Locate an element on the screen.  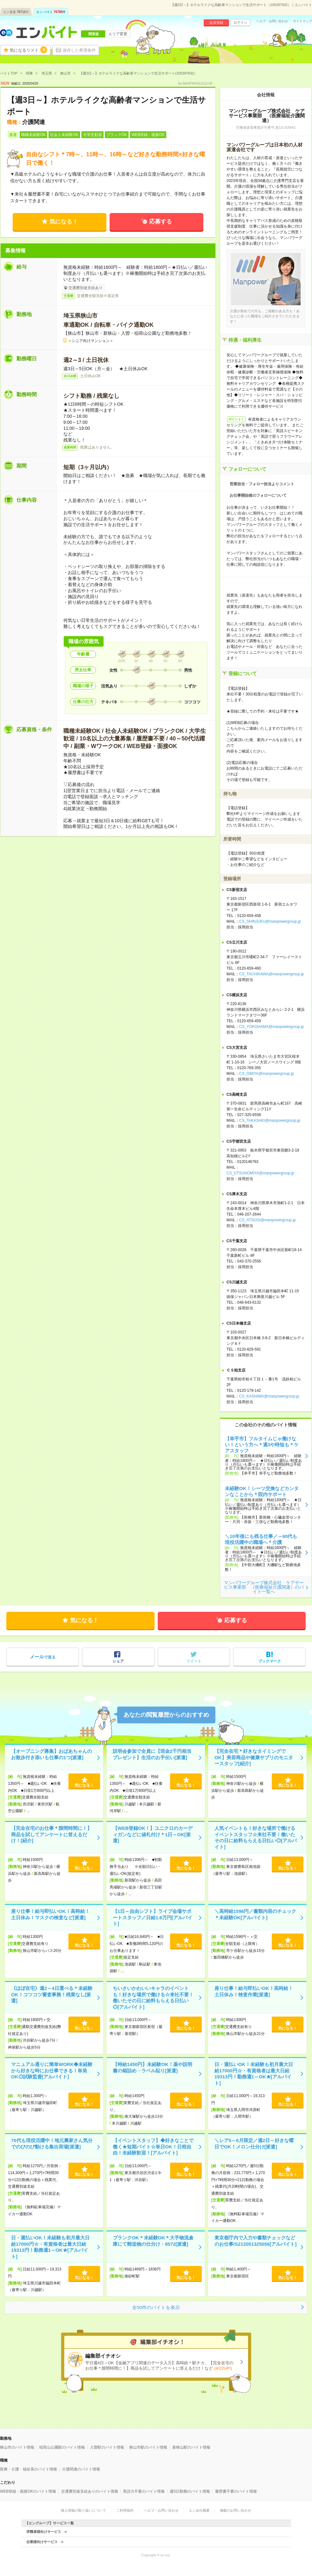
入曽駅のバイト情報 is located at coordinates (107, 2447).